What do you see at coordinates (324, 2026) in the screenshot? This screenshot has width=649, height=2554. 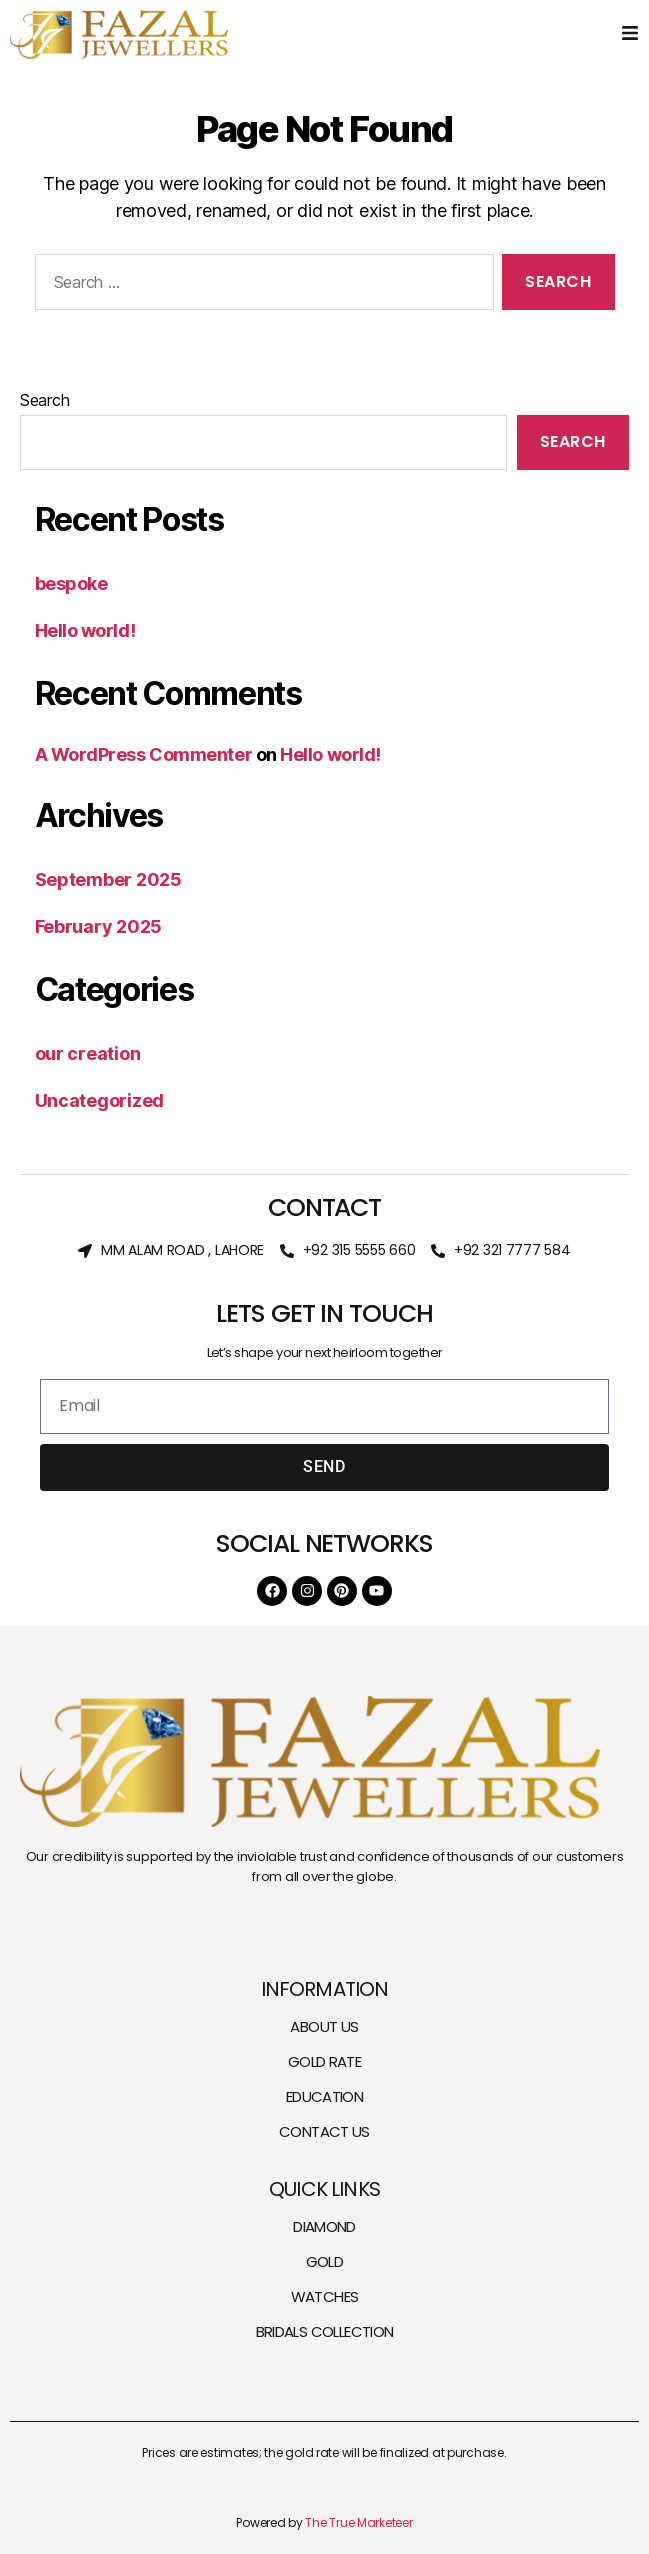 I see `ABOUT US` at bounding box center [324, 2026].